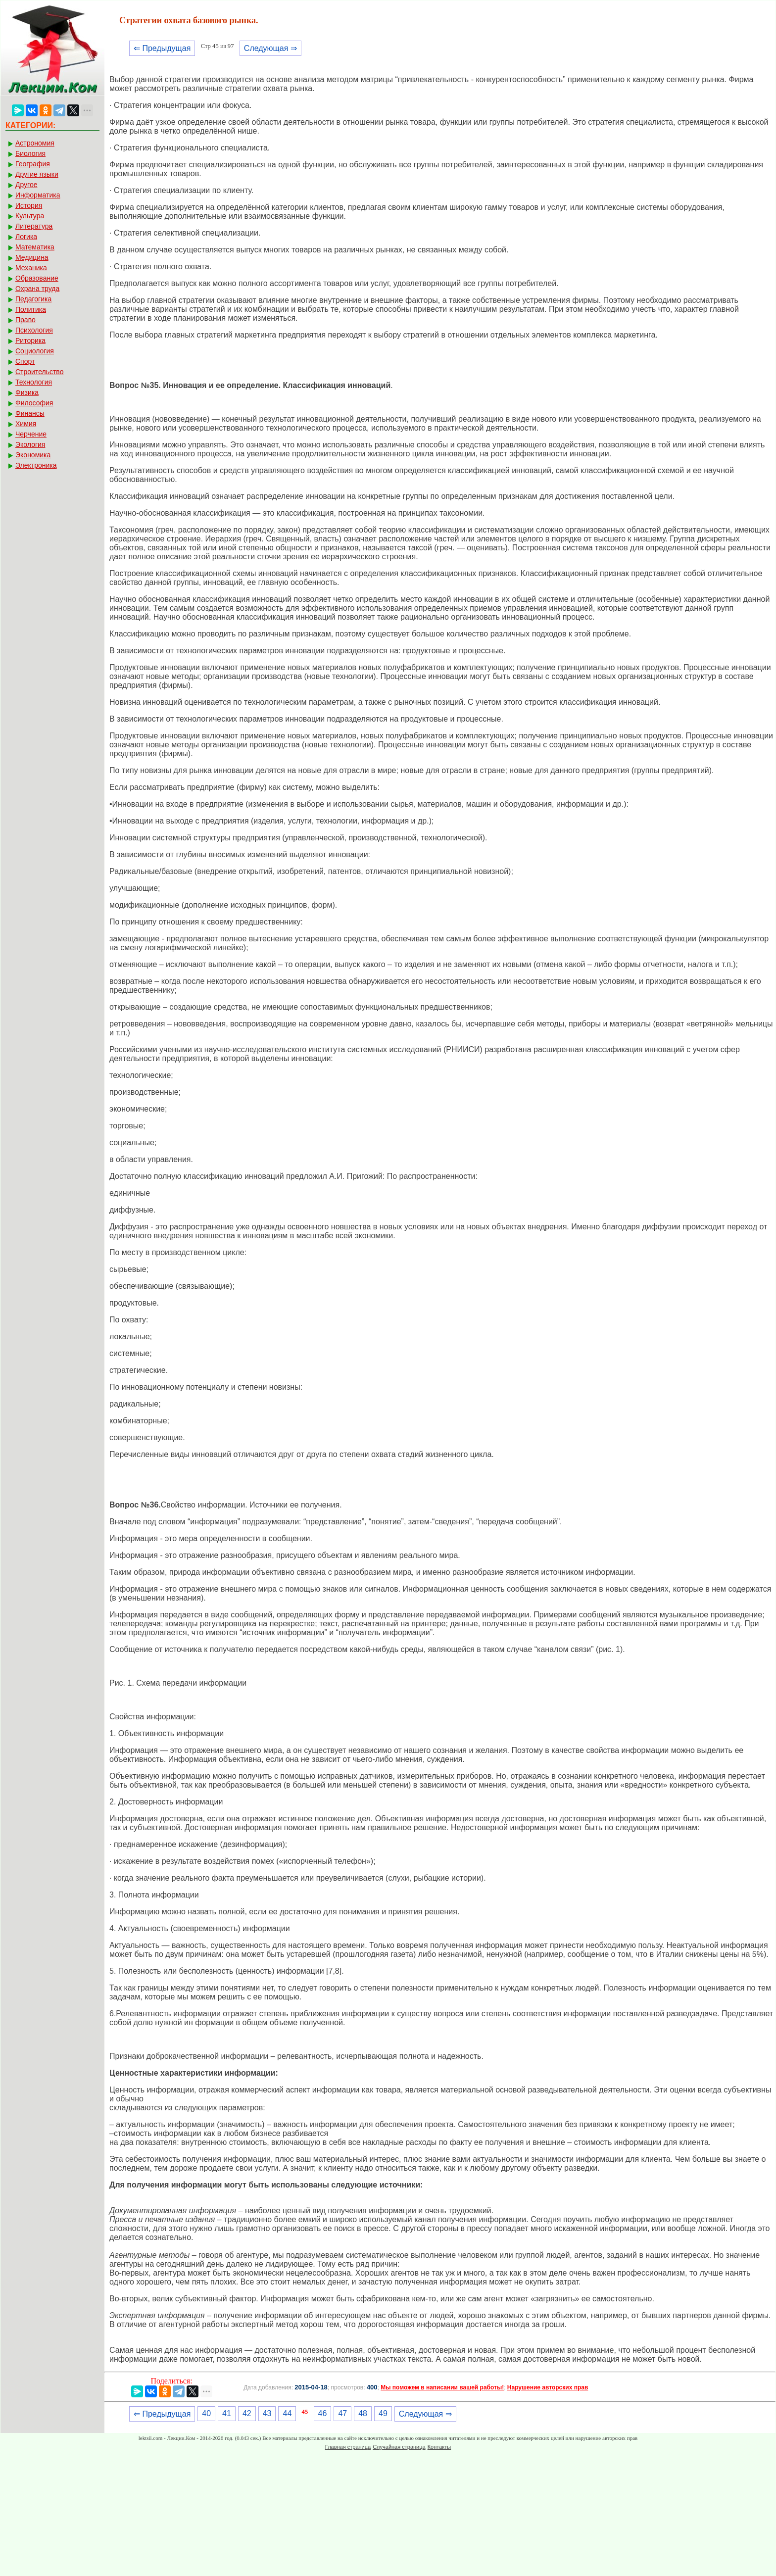 The width and height of the screenshot is (776, 2576). I want to click on 40, so click(206, 2413).